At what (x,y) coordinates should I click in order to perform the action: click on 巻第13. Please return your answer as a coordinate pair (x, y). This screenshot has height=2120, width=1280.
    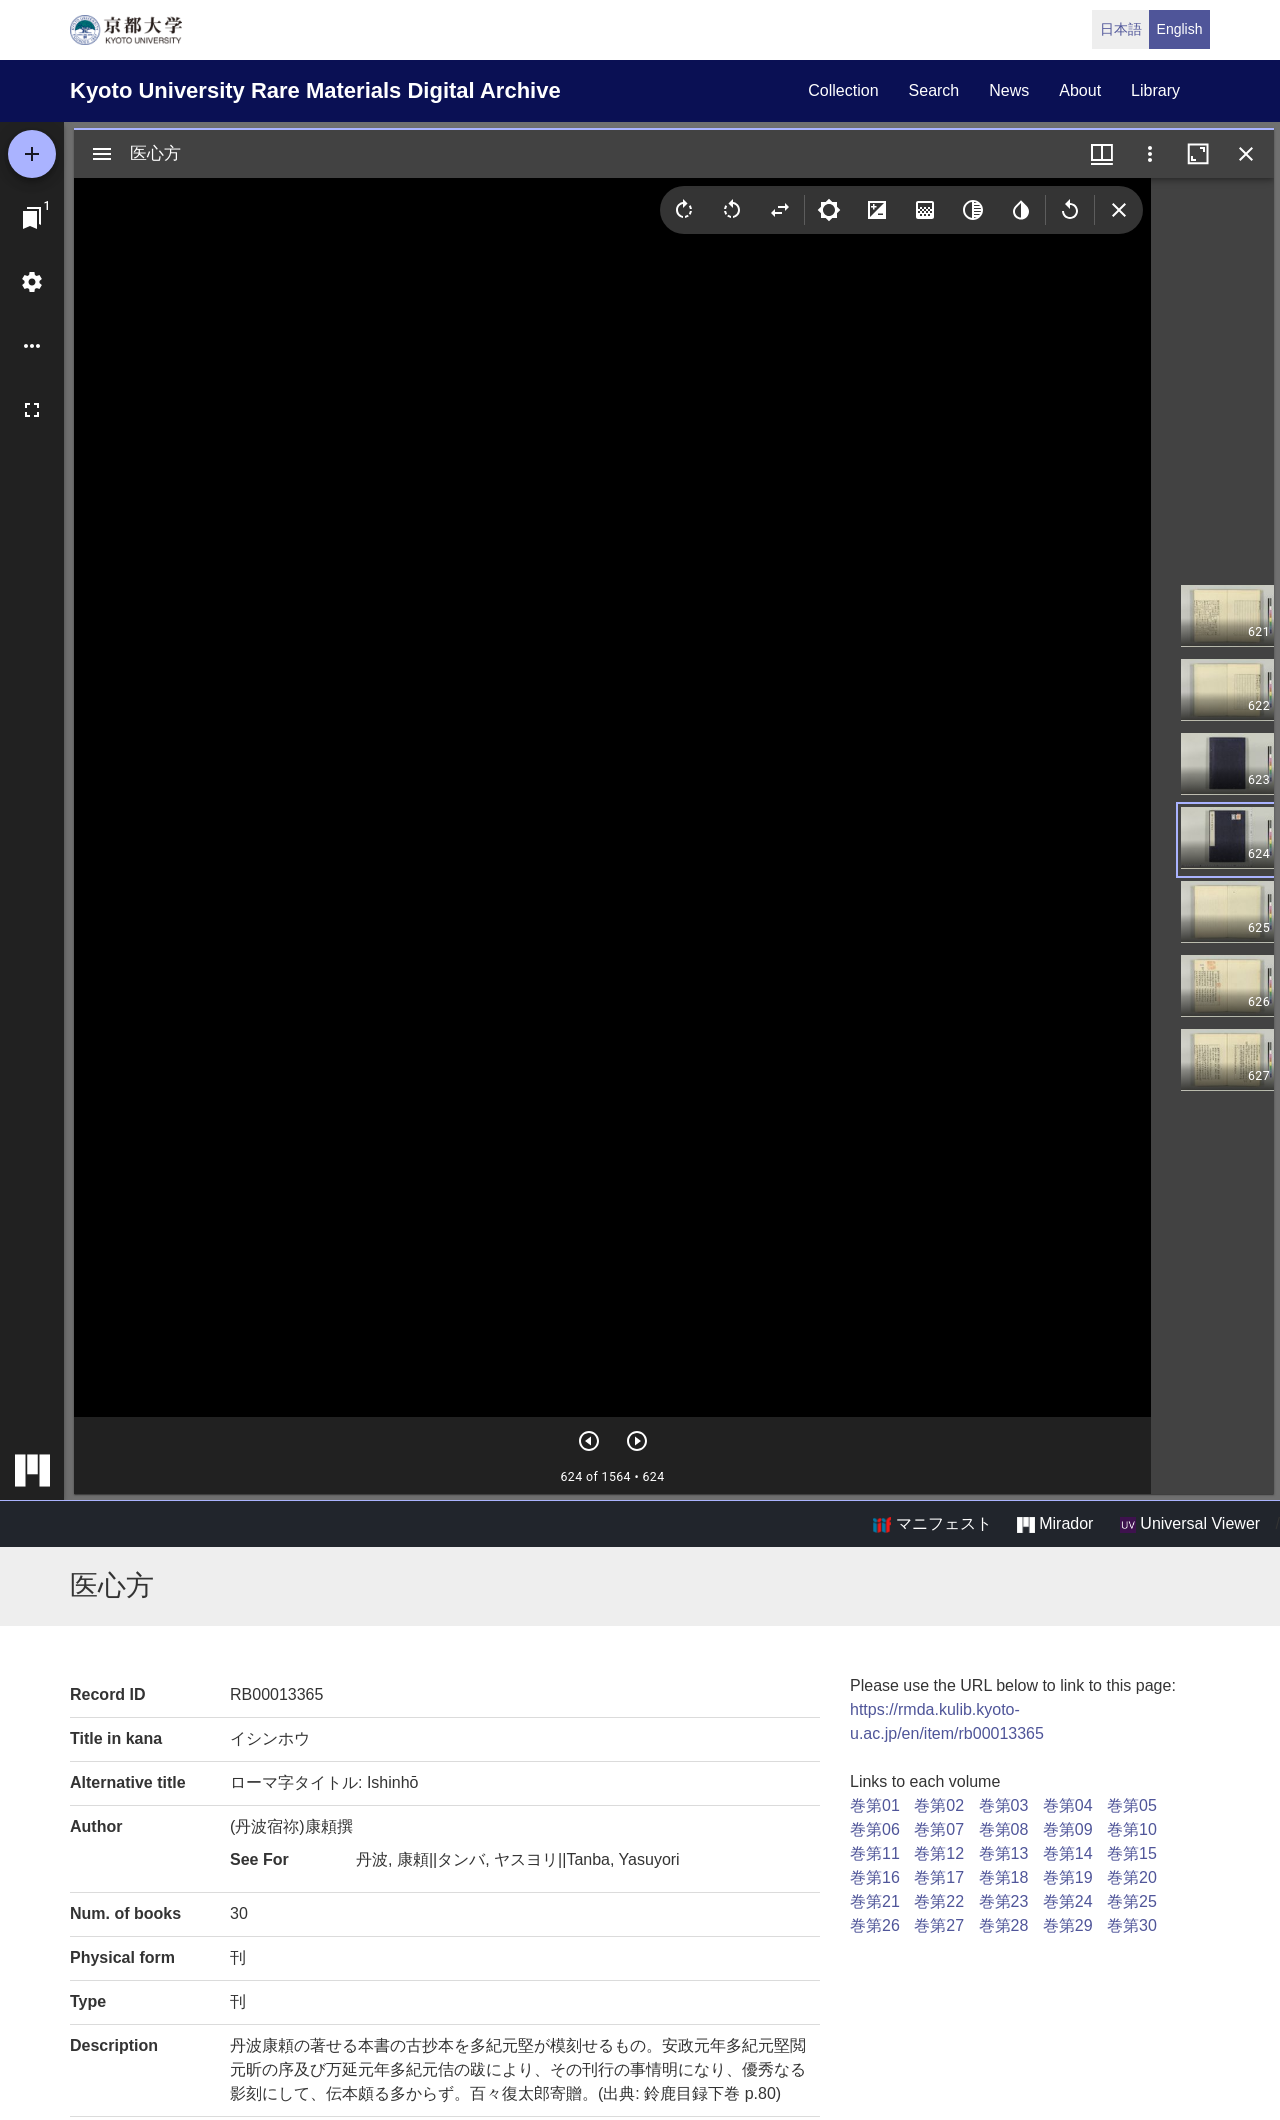
    Looking at the image, I should click on (1004, 1853).